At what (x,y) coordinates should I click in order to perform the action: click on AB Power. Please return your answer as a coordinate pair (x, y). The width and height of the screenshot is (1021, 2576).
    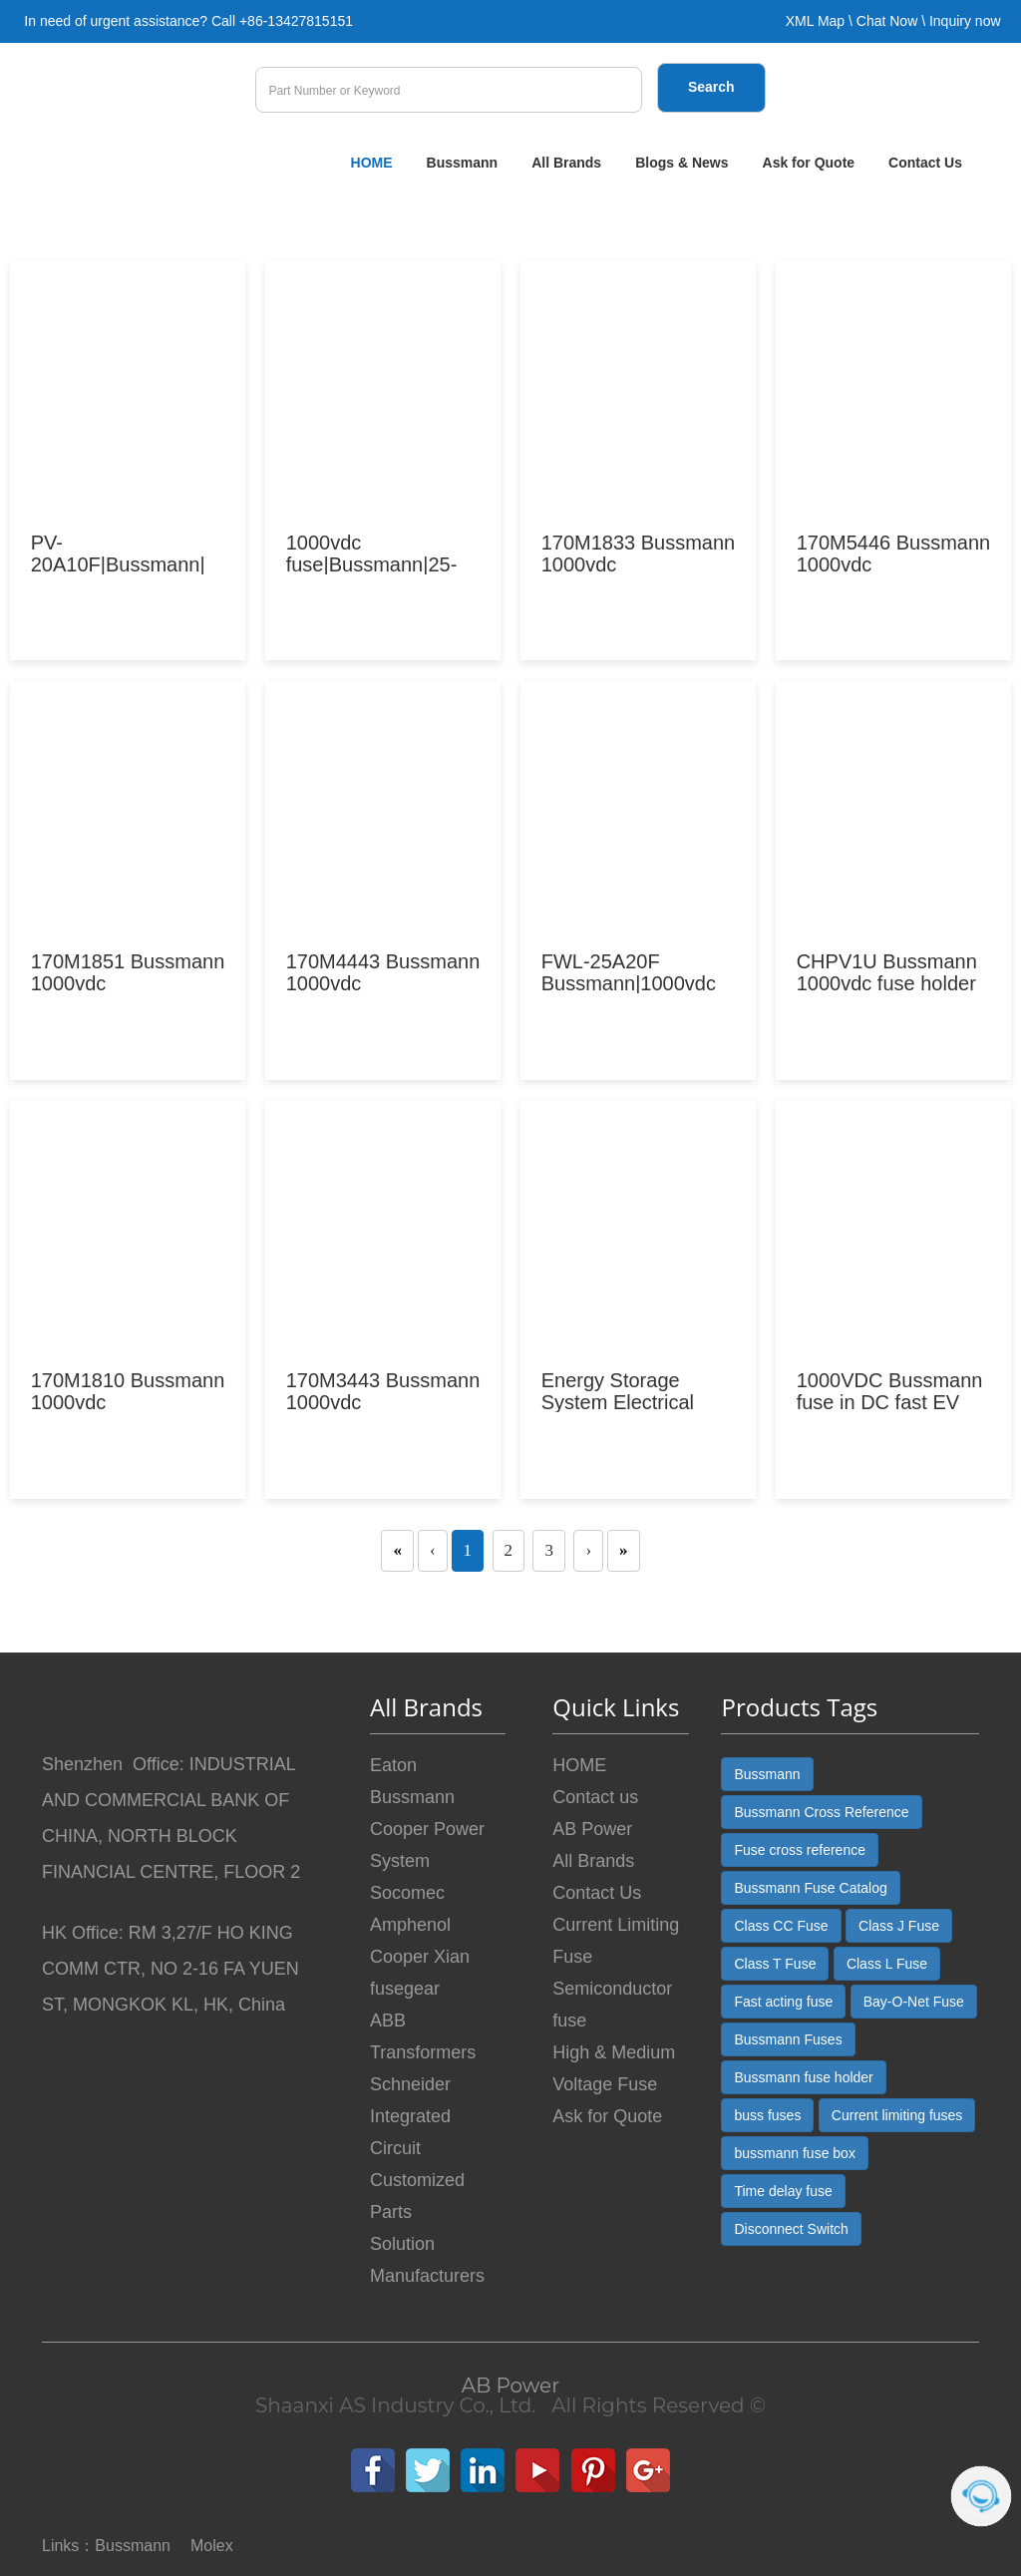
    Looking at the image, I should click on (592, 1829).